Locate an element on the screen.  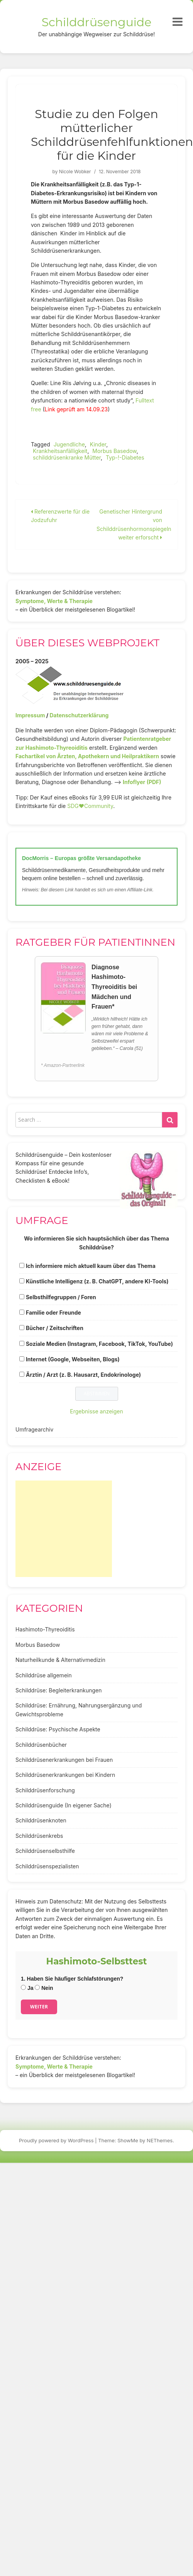
Umfragearchiv is located at coordinates (34, 1429).